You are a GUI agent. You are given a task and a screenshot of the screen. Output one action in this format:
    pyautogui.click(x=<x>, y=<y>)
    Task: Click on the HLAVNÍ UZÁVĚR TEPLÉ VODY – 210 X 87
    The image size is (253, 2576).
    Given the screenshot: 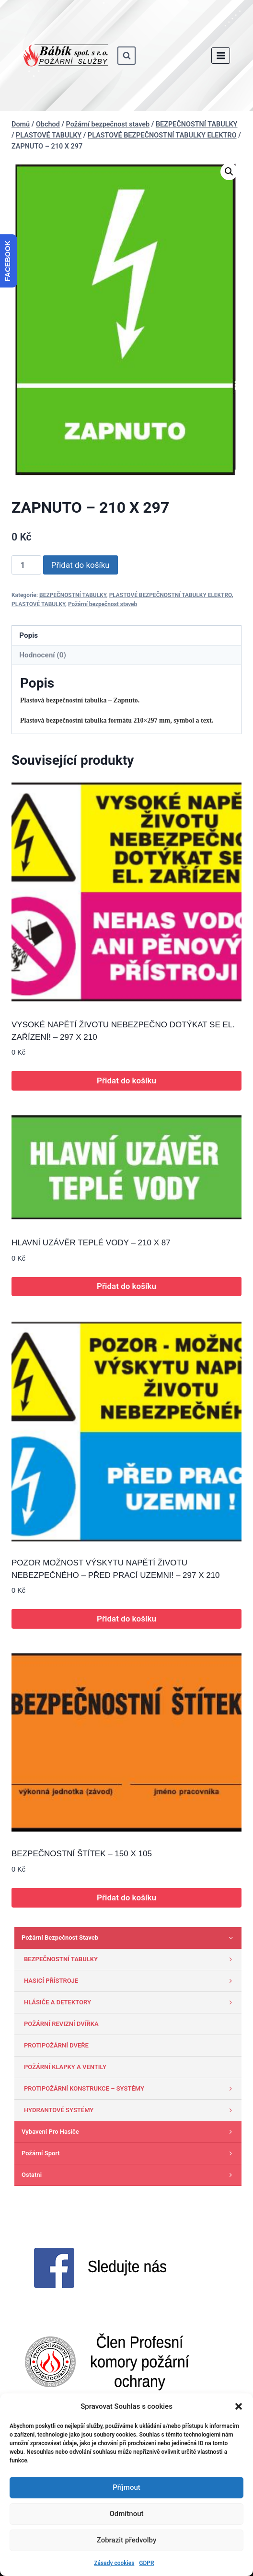 What is the action you would take?
    pyautogui.click(x=91, y=1242)
    